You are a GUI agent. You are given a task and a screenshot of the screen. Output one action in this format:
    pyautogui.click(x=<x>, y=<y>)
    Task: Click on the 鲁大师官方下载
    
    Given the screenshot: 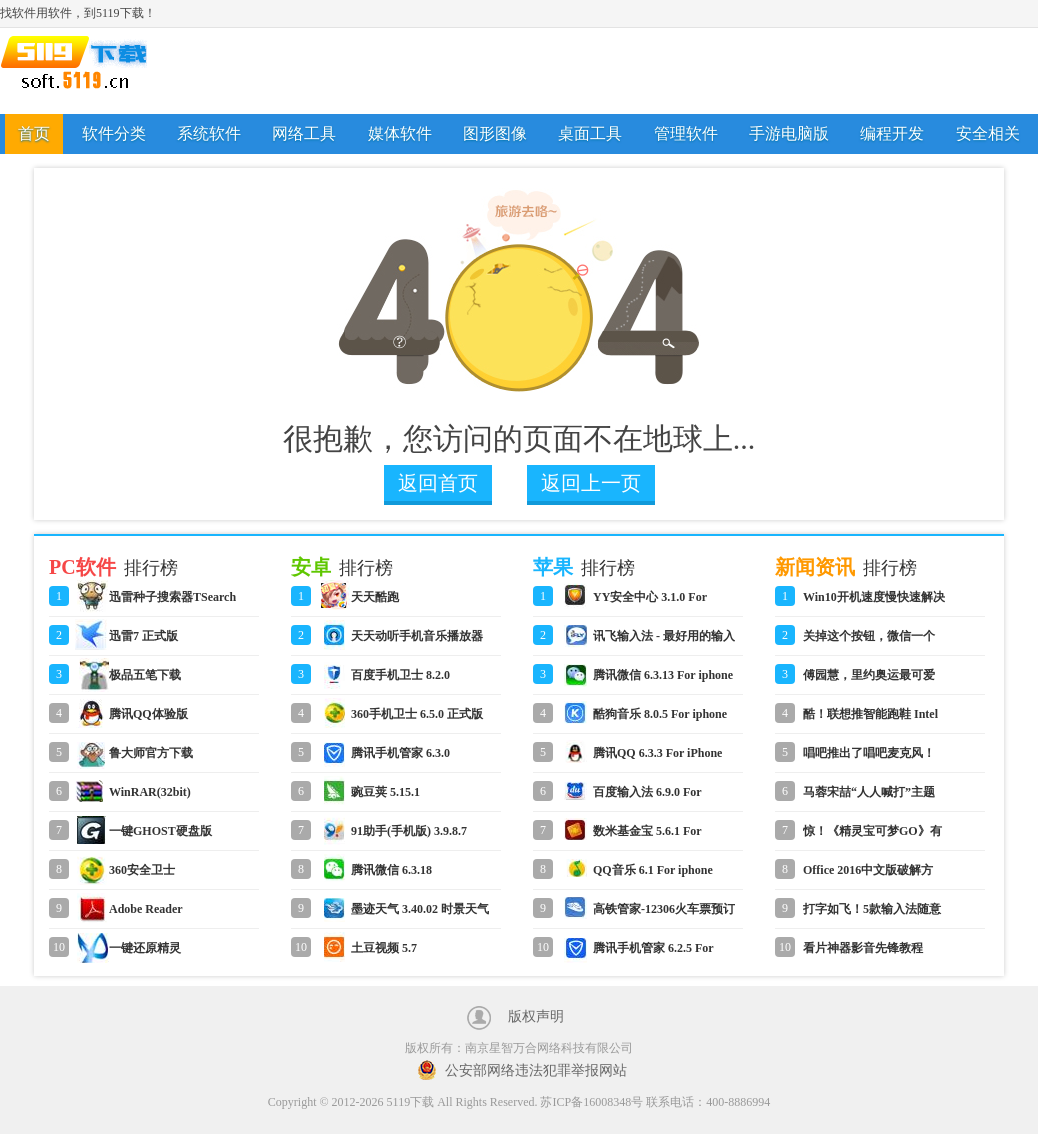 What is the action you would take?
    pyautogui.click(x=151, y=753)
    